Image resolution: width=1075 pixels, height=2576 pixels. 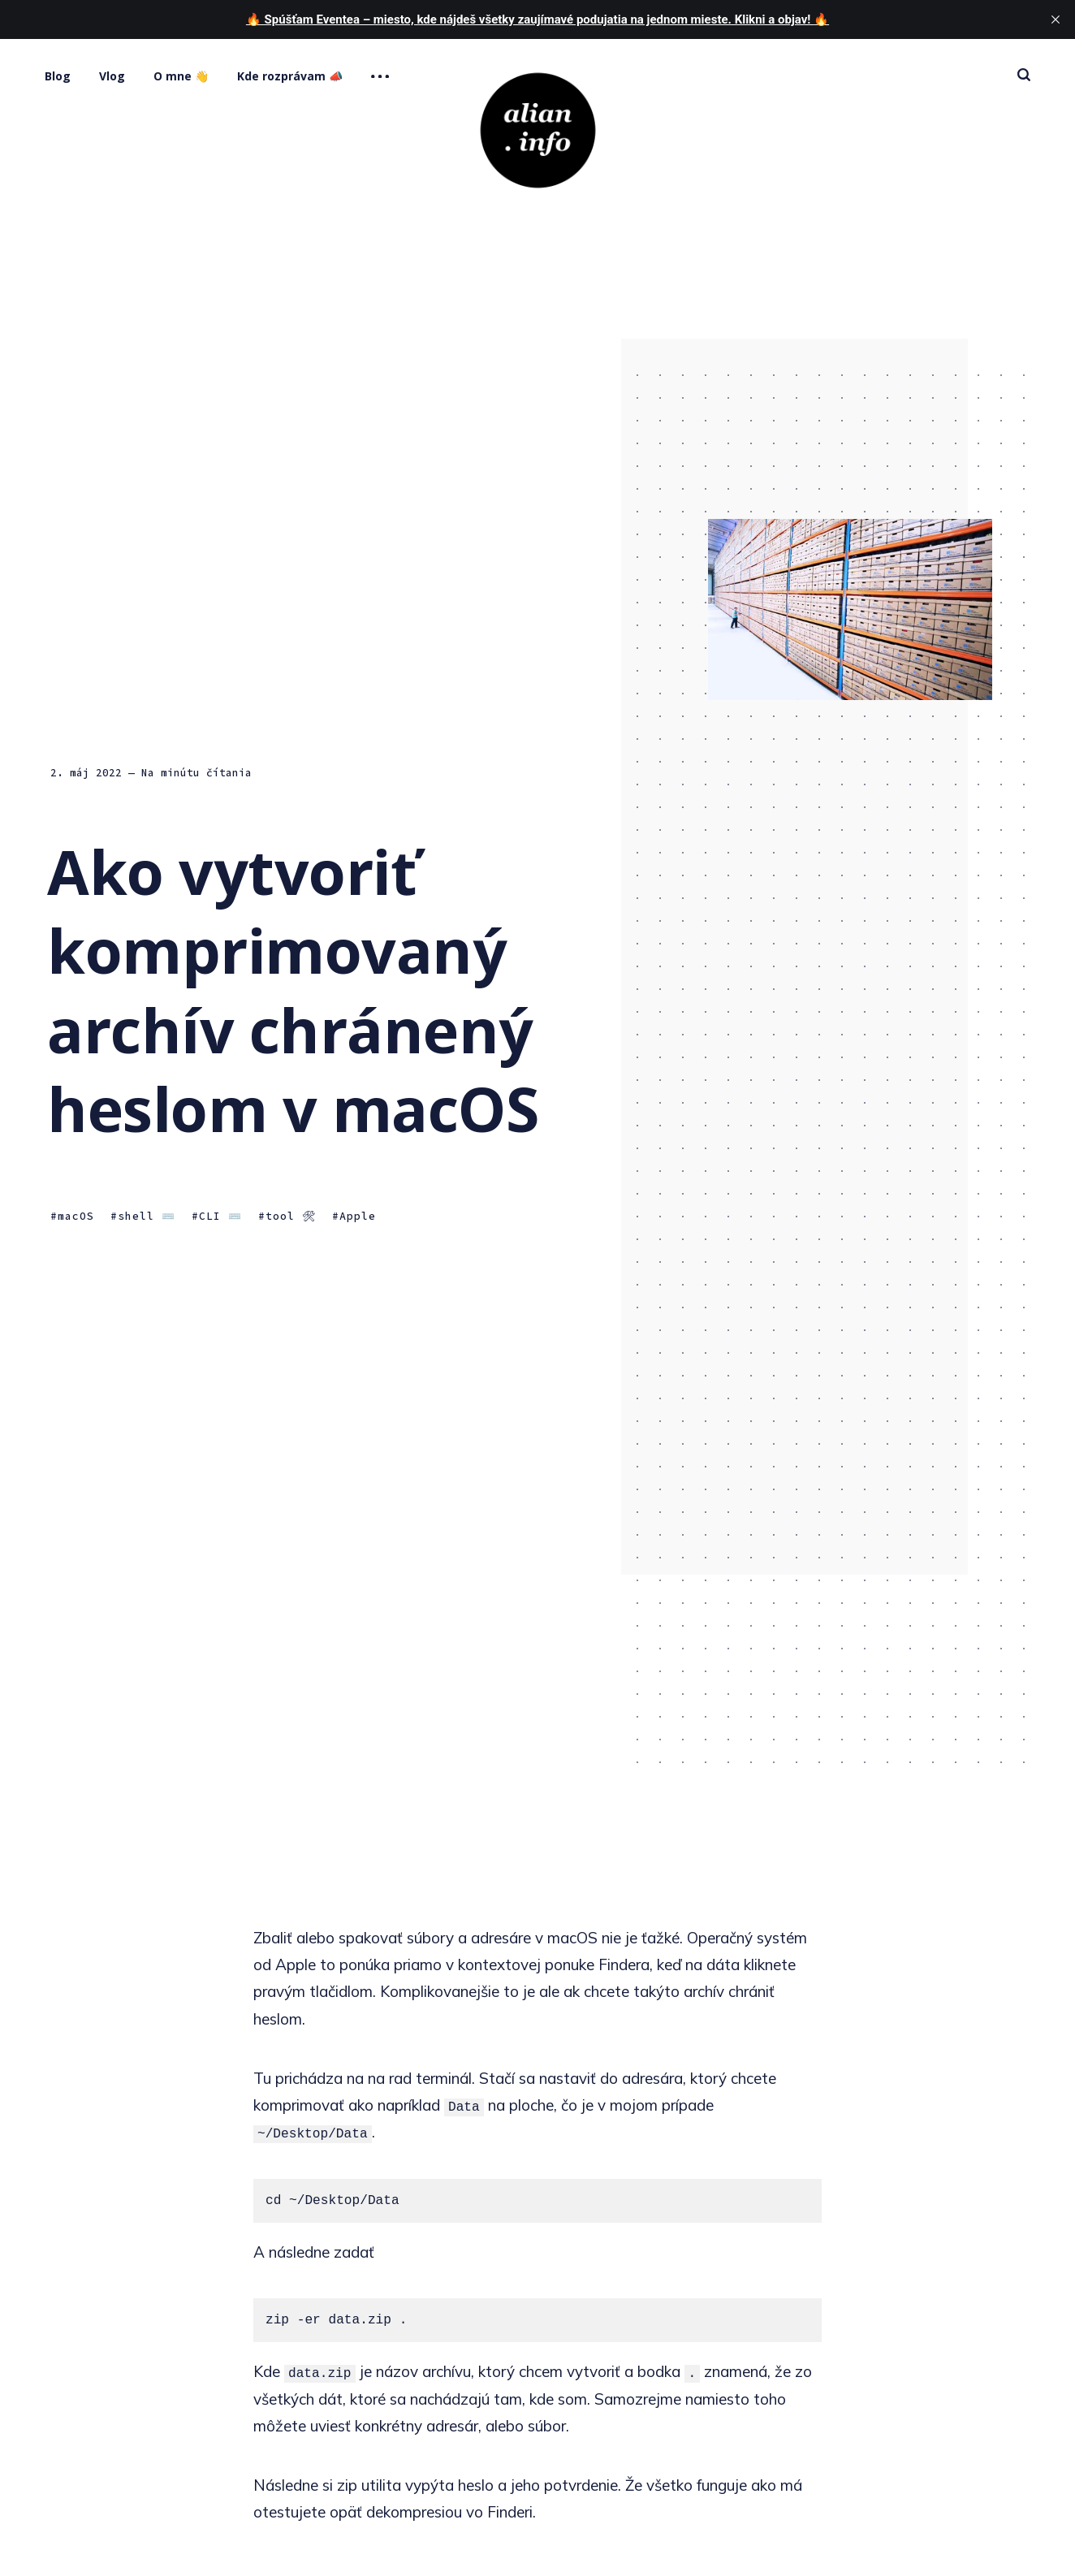 I want to click on shell ⌨️, so click(x=146, y=1217).